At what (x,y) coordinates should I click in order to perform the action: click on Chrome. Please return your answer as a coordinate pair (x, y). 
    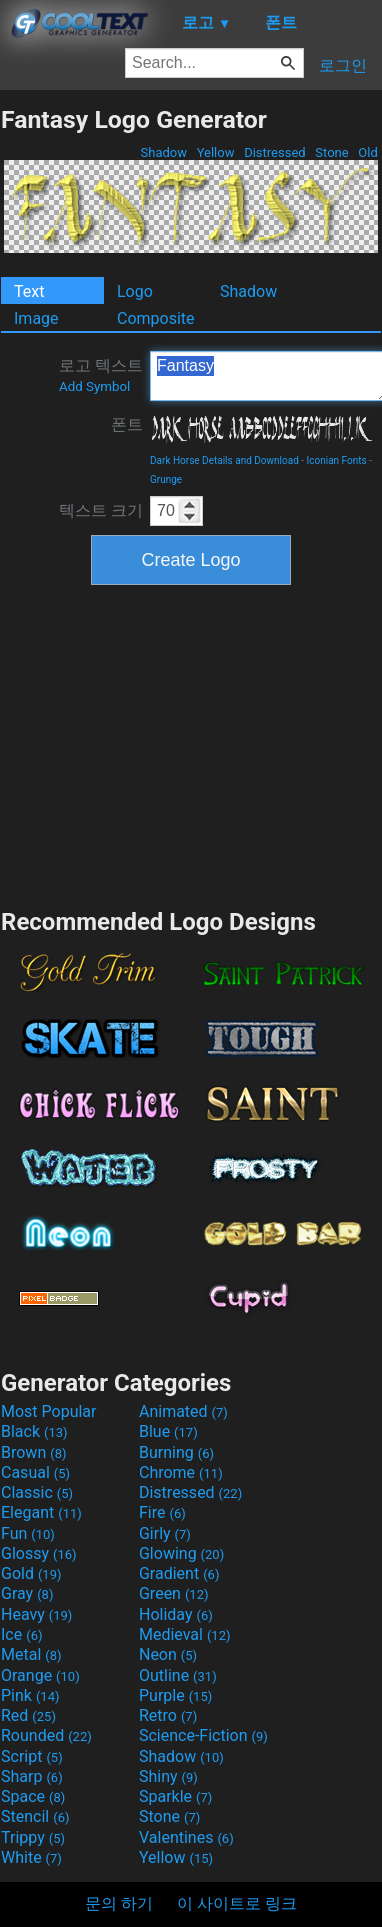
    Looking at the image, I should click on (181, 1472).